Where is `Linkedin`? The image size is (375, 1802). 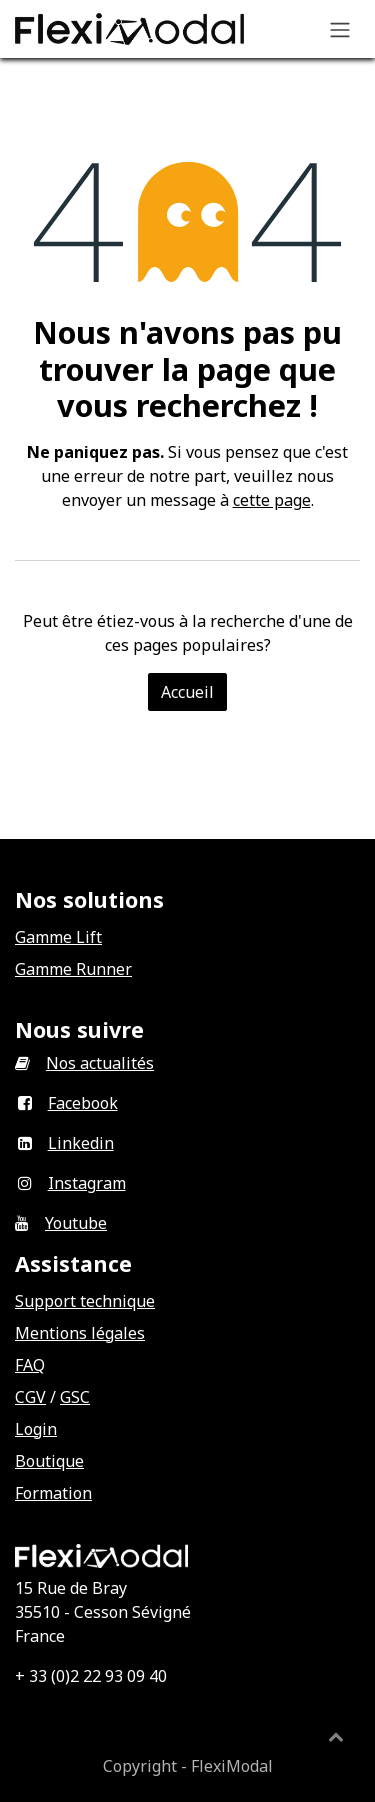 Linkedin is located at coordinates (81, 1143).